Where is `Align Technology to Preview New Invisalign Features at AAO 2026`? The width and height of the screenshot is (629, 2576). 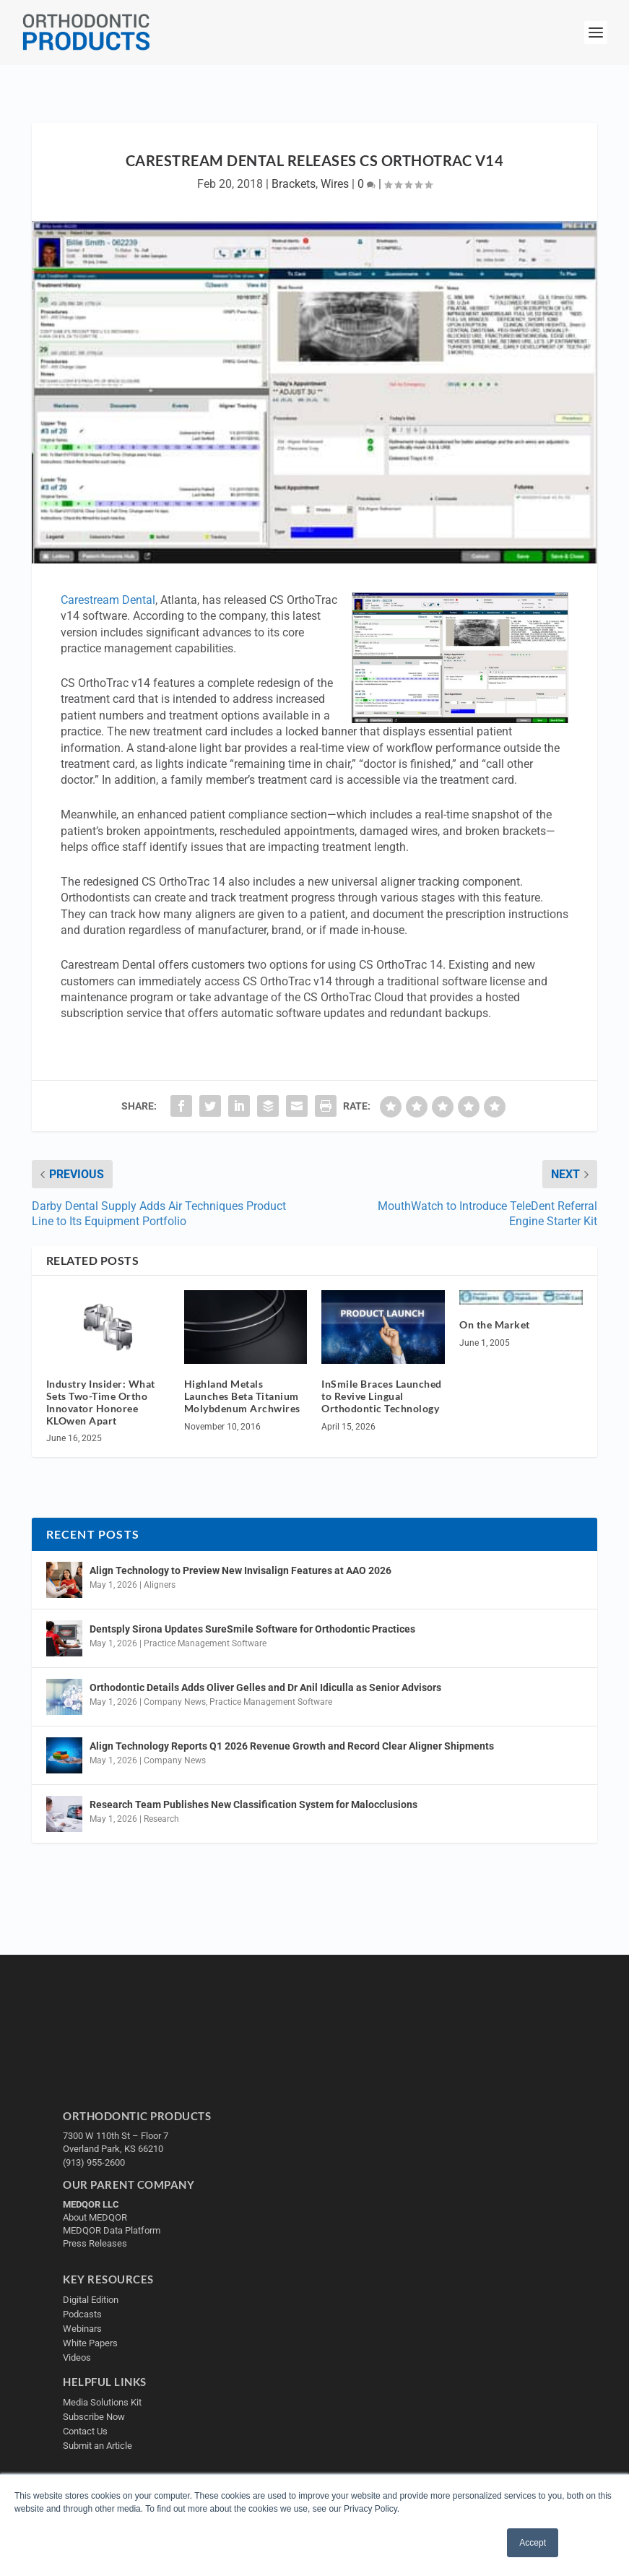 Align Technology to Preview New Invisalign Features at AAO 2026 is located at coordinates (240, 1570).